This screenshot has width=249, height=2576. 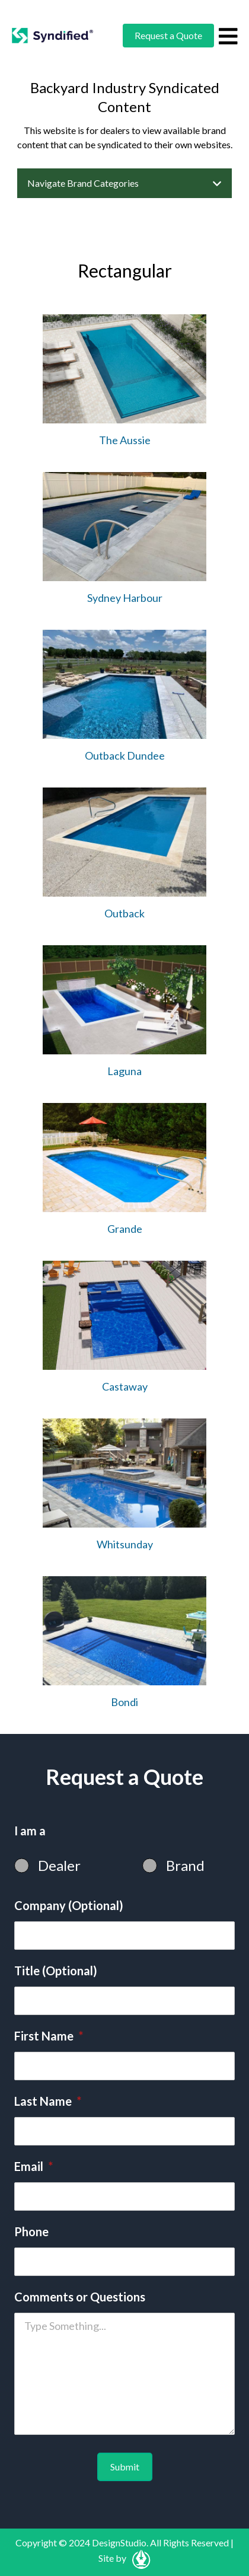 I want to click on Company (Optional), so click(x=68, y=1905).